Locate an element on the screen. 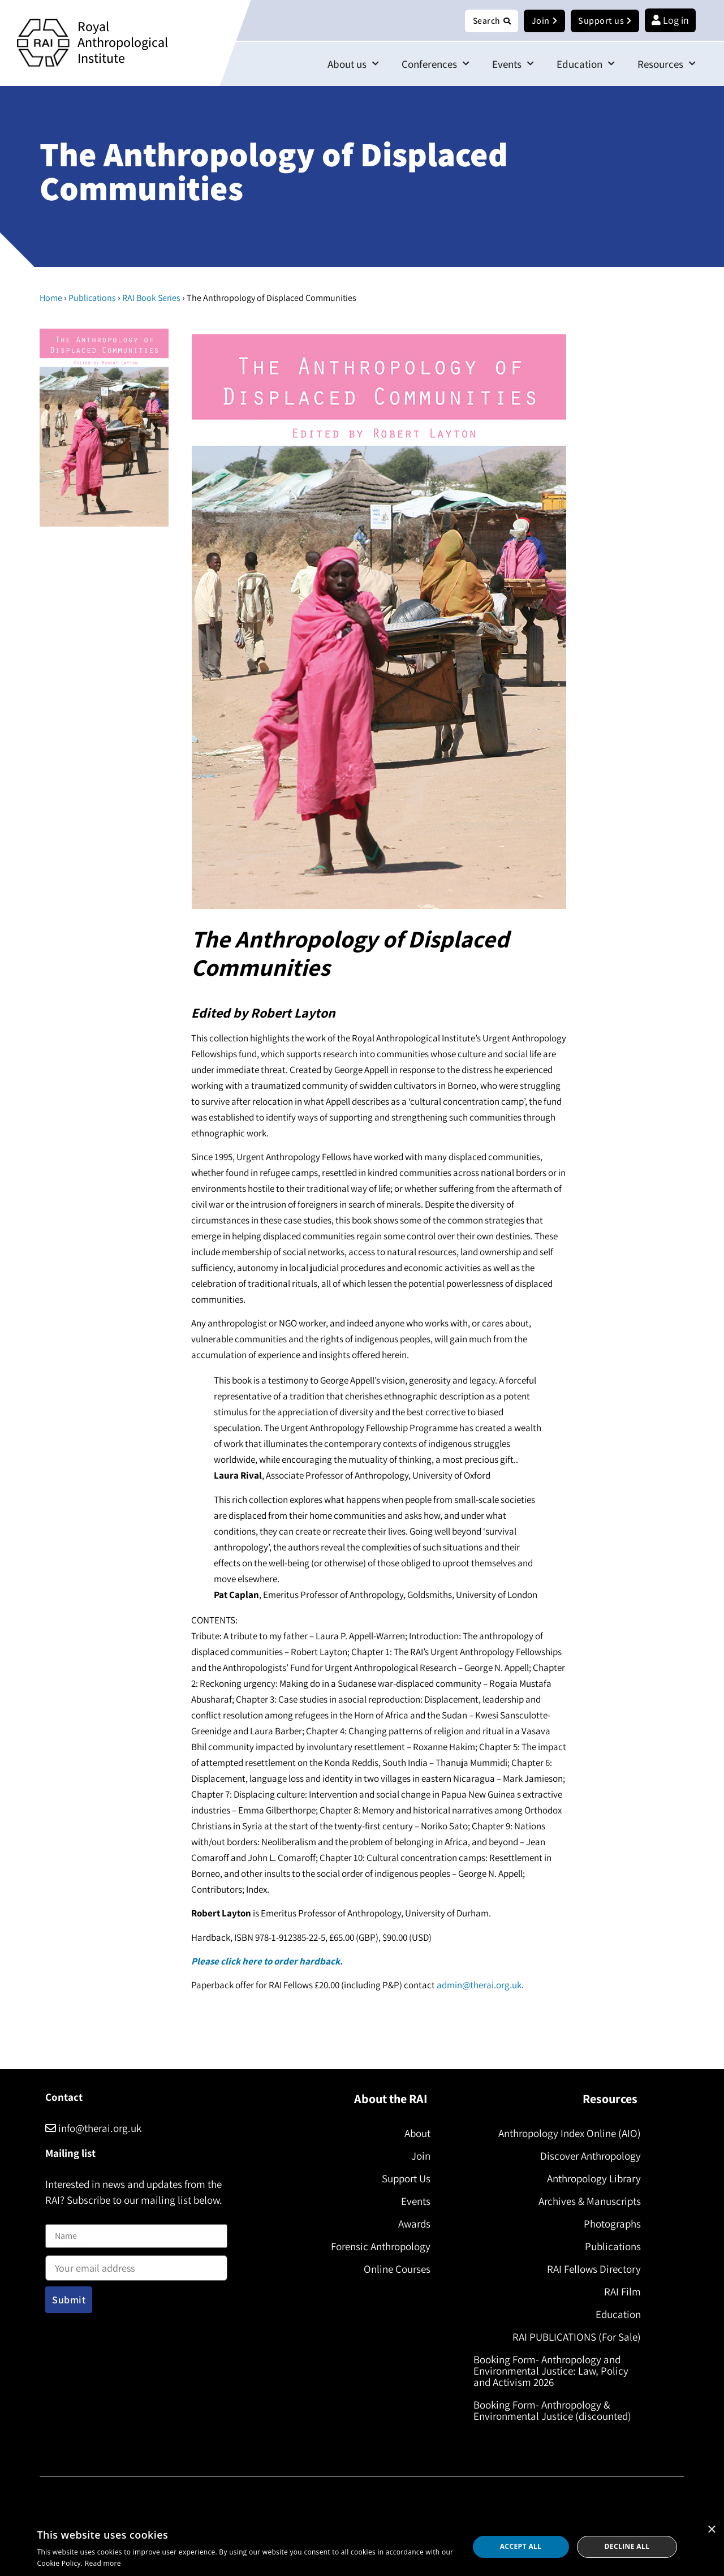 The image size is (724, 2576). RAI PUBLICATIONS (For Sale) is located at coordinates (572, 2337).